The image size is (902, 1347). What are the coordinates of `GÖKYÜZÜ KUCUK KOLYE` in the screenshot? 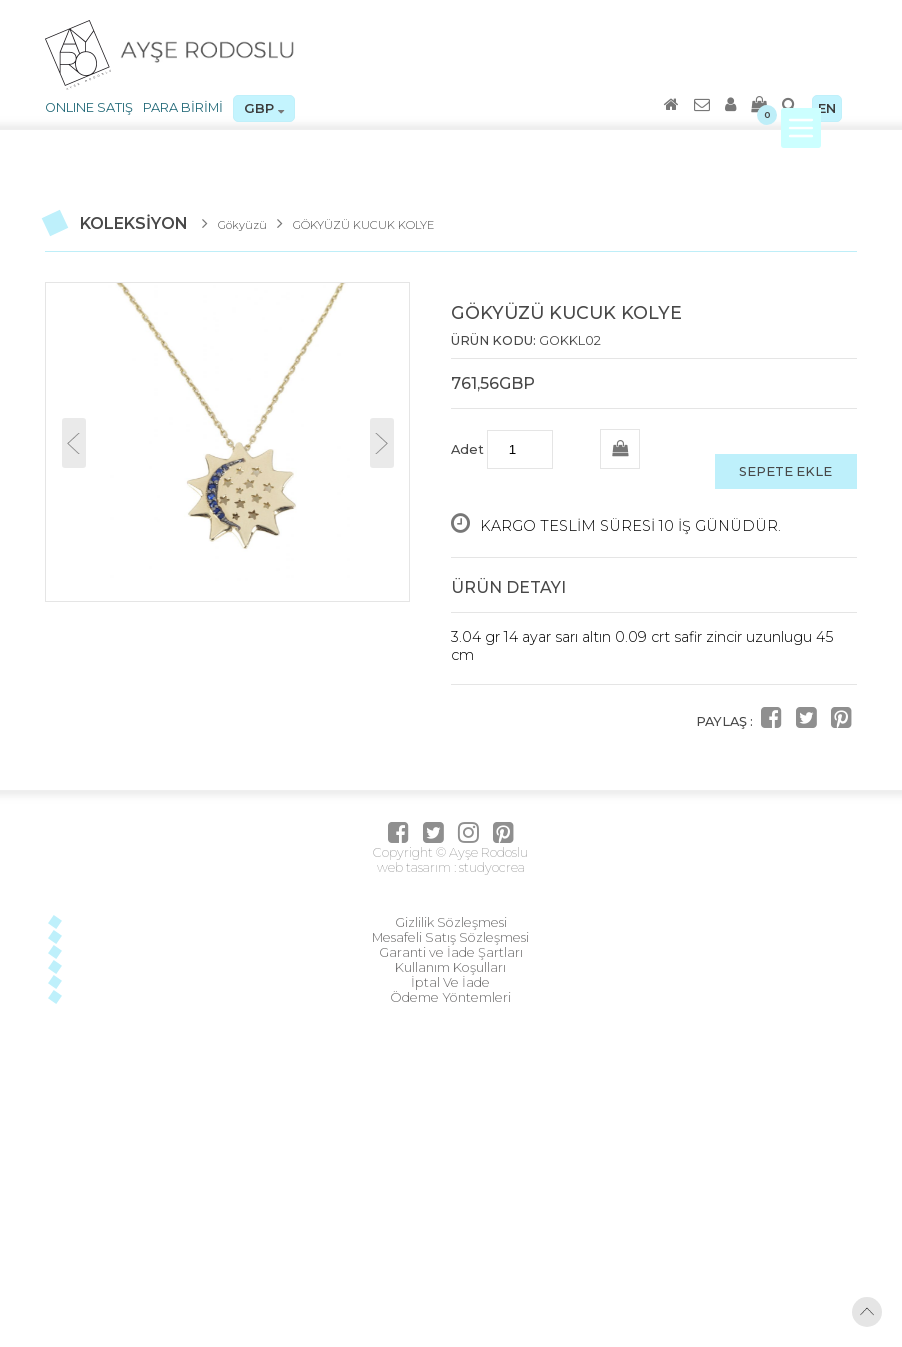 It's located at (363, 225).